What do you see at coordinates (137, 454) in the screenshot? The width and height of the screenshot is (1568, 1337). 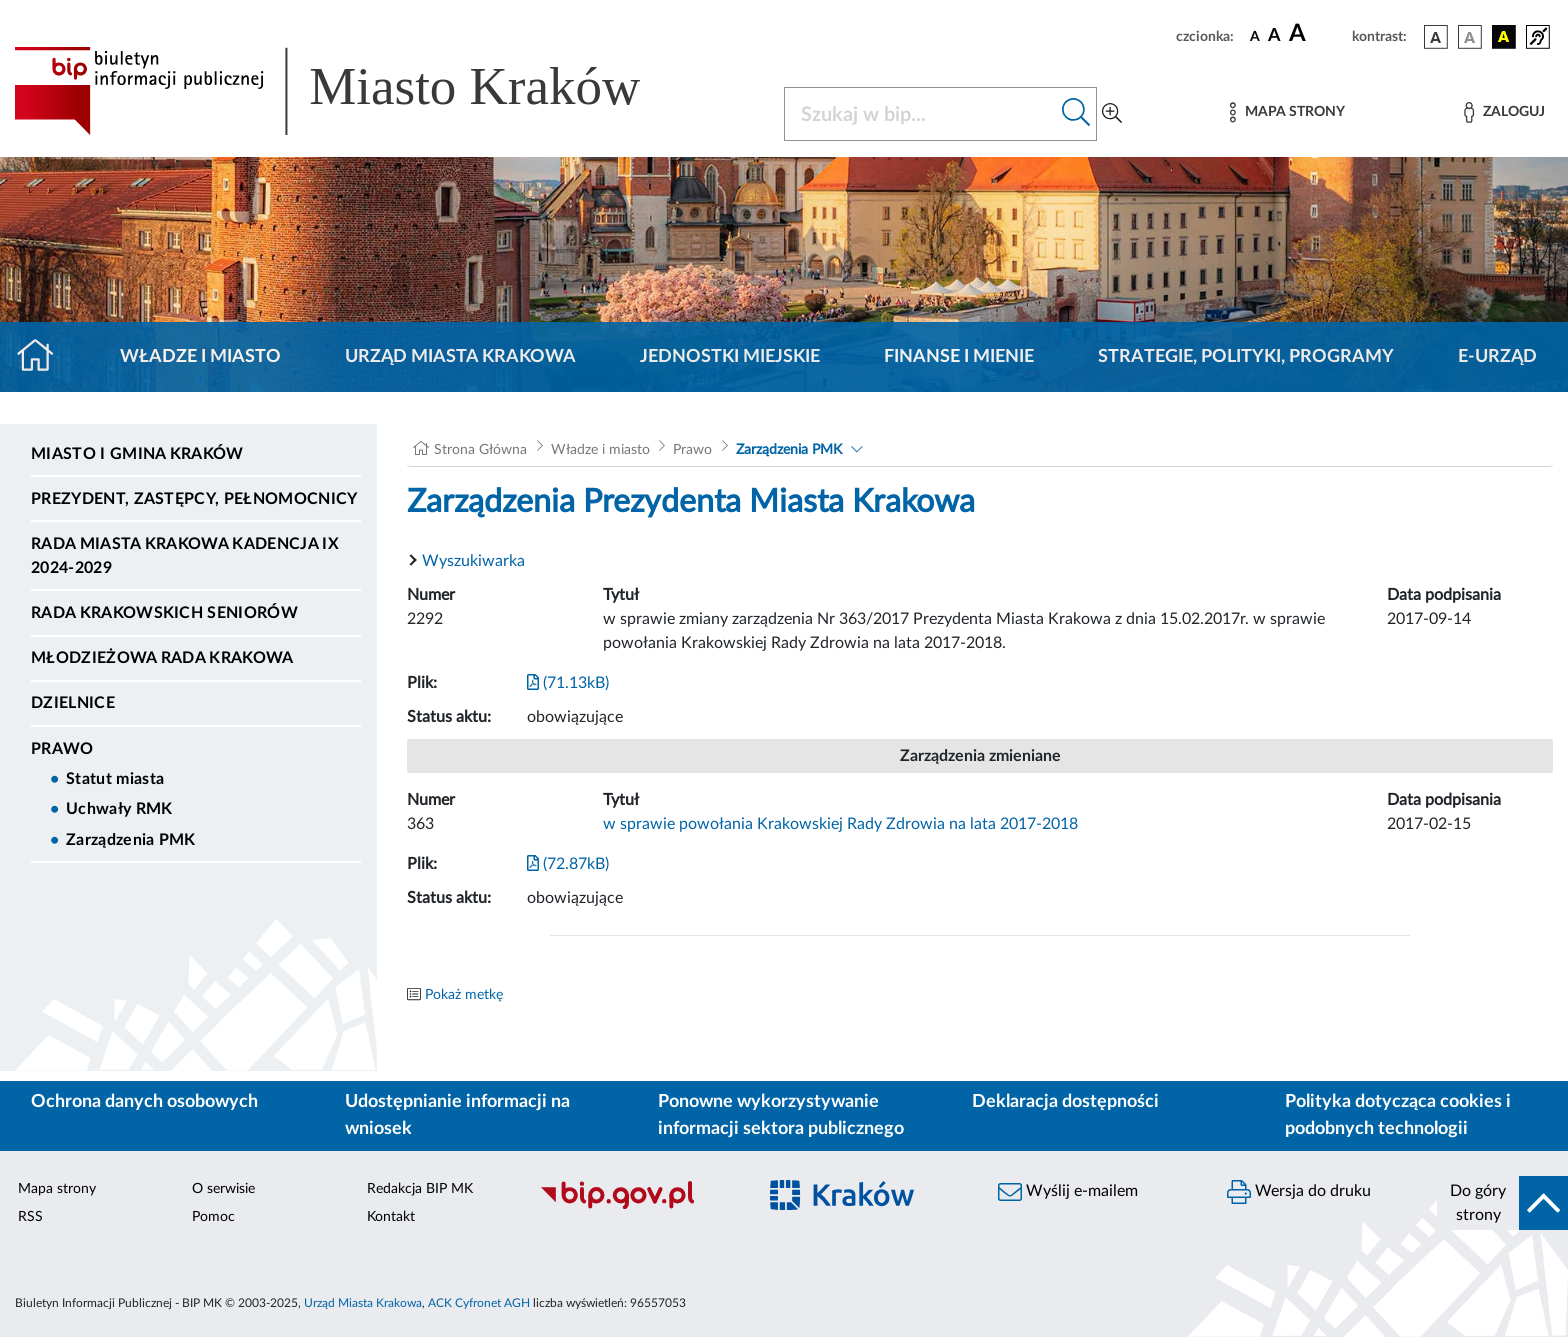 I see `Miasto i Gmina Kraków` at bounding box center [137, 454].